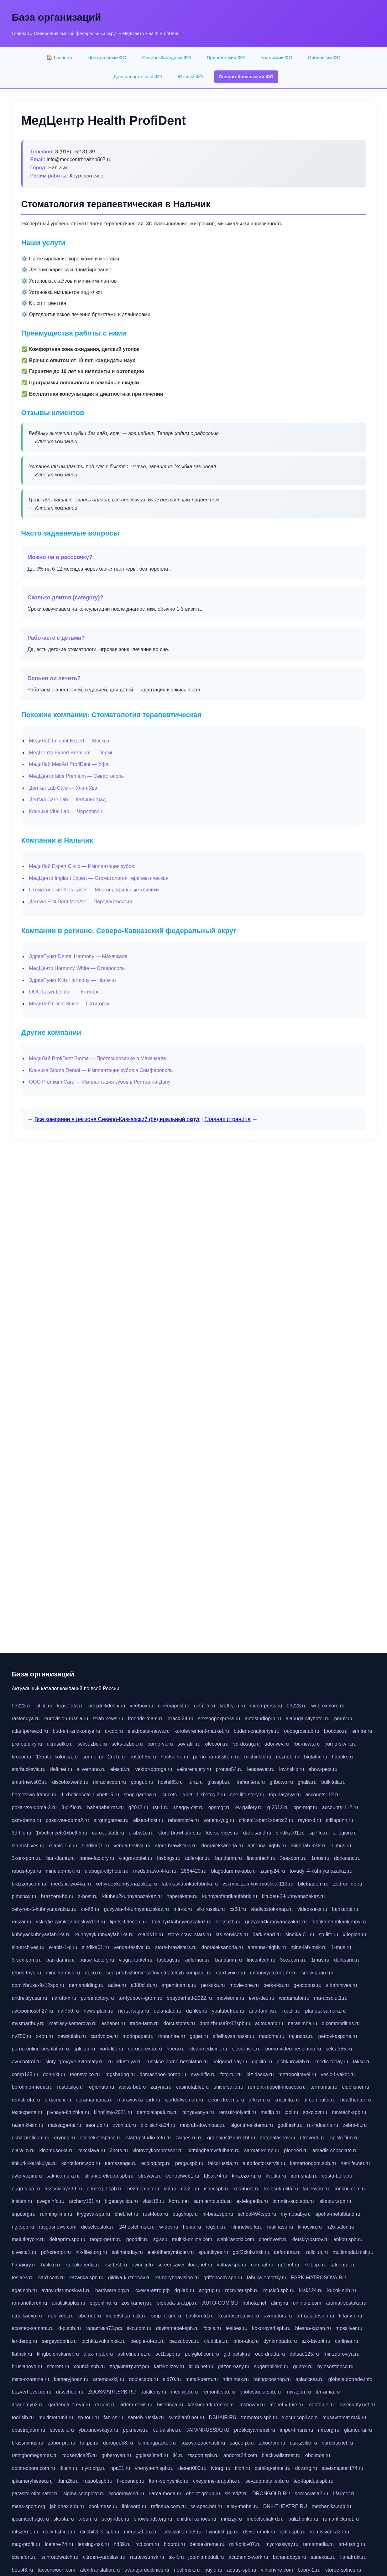 The image size is (387, 2576). Describe the element at coordinates (313, 2163) in the screenshot. I see `kamertondom.spb.ru` at that location.